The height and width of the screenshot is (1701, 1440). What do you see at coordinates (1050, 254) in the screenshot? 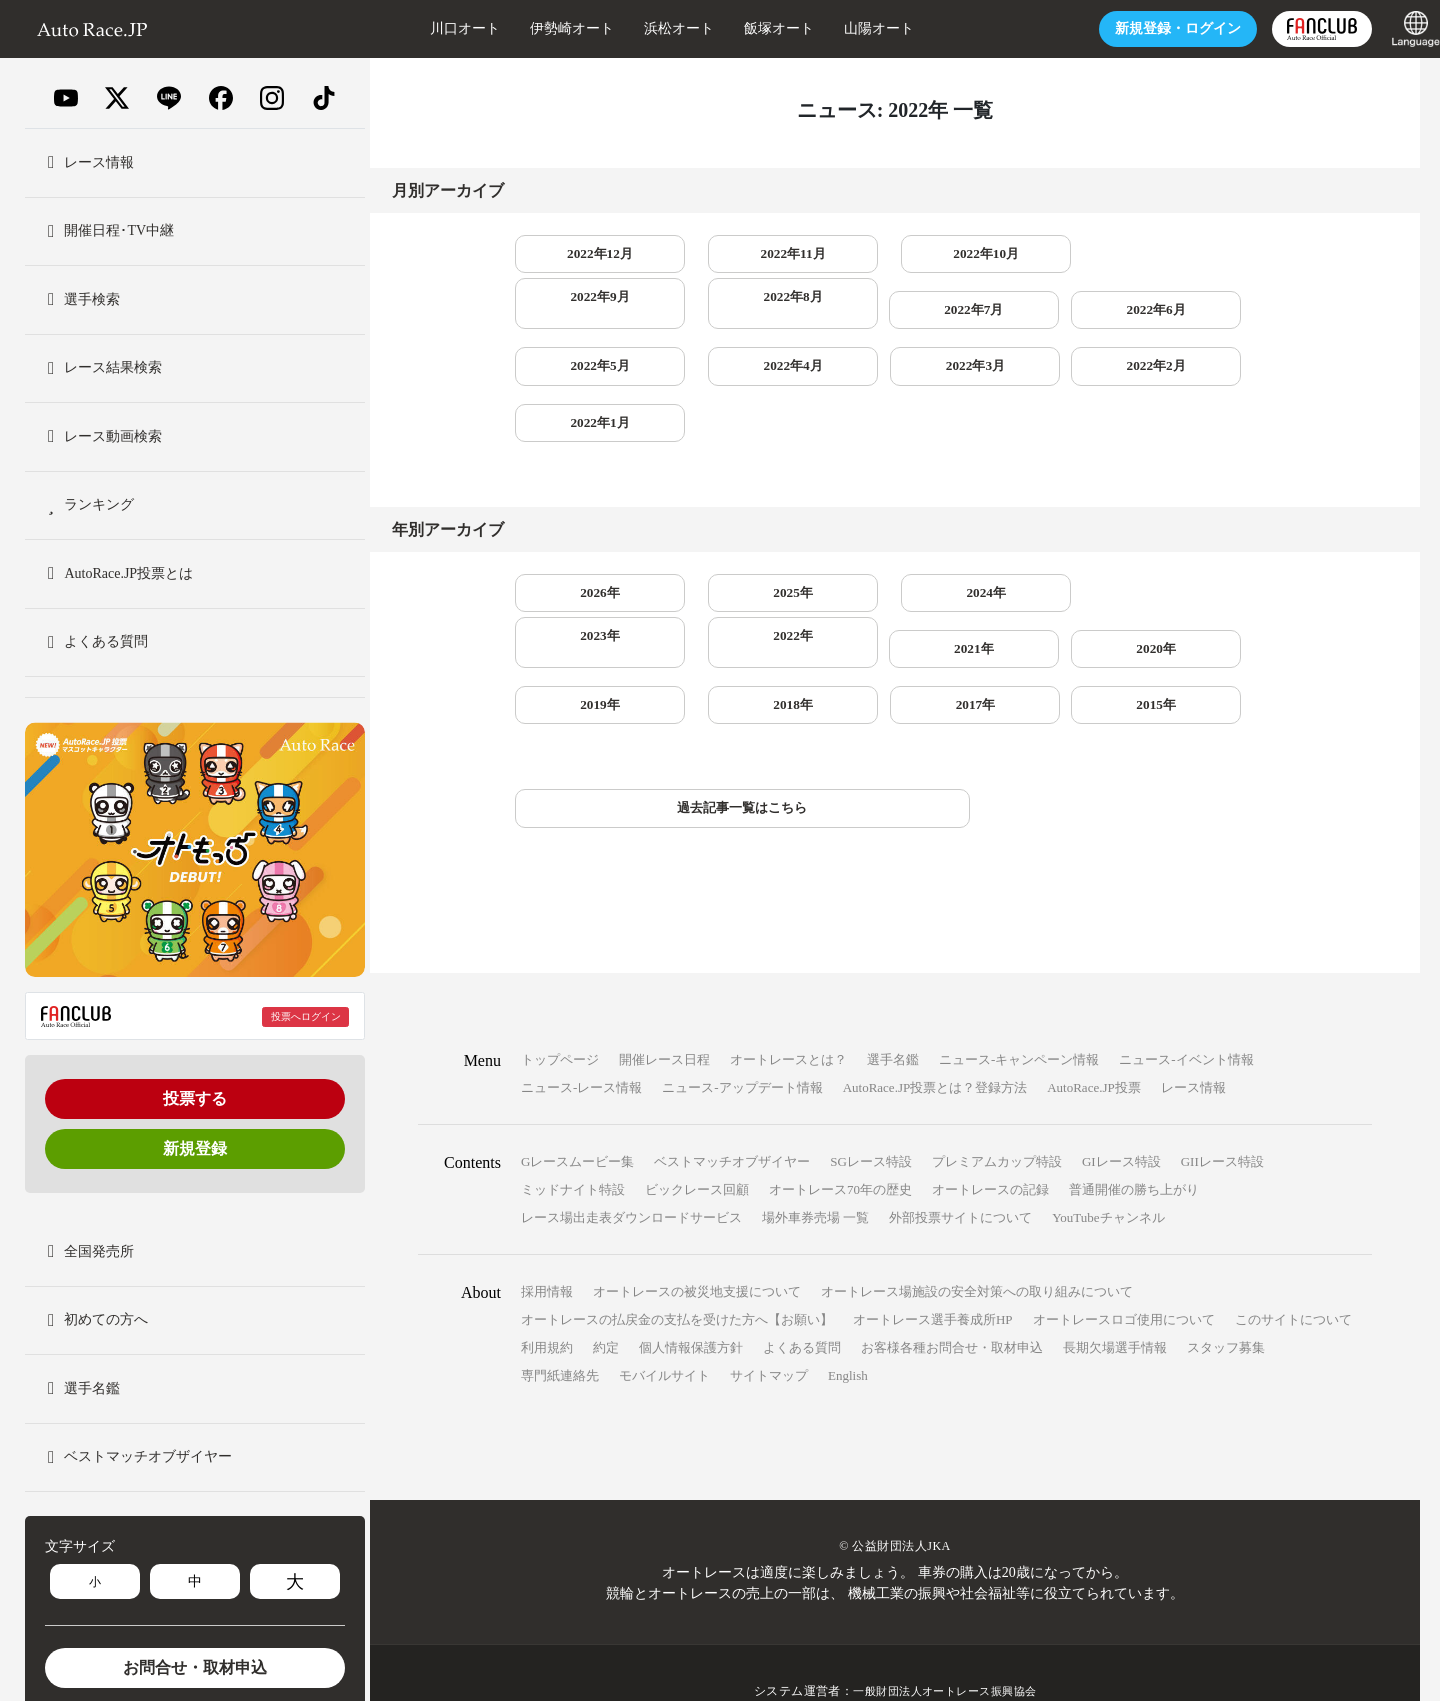
I see `2022年9月` at bounding box center [1050, 254].